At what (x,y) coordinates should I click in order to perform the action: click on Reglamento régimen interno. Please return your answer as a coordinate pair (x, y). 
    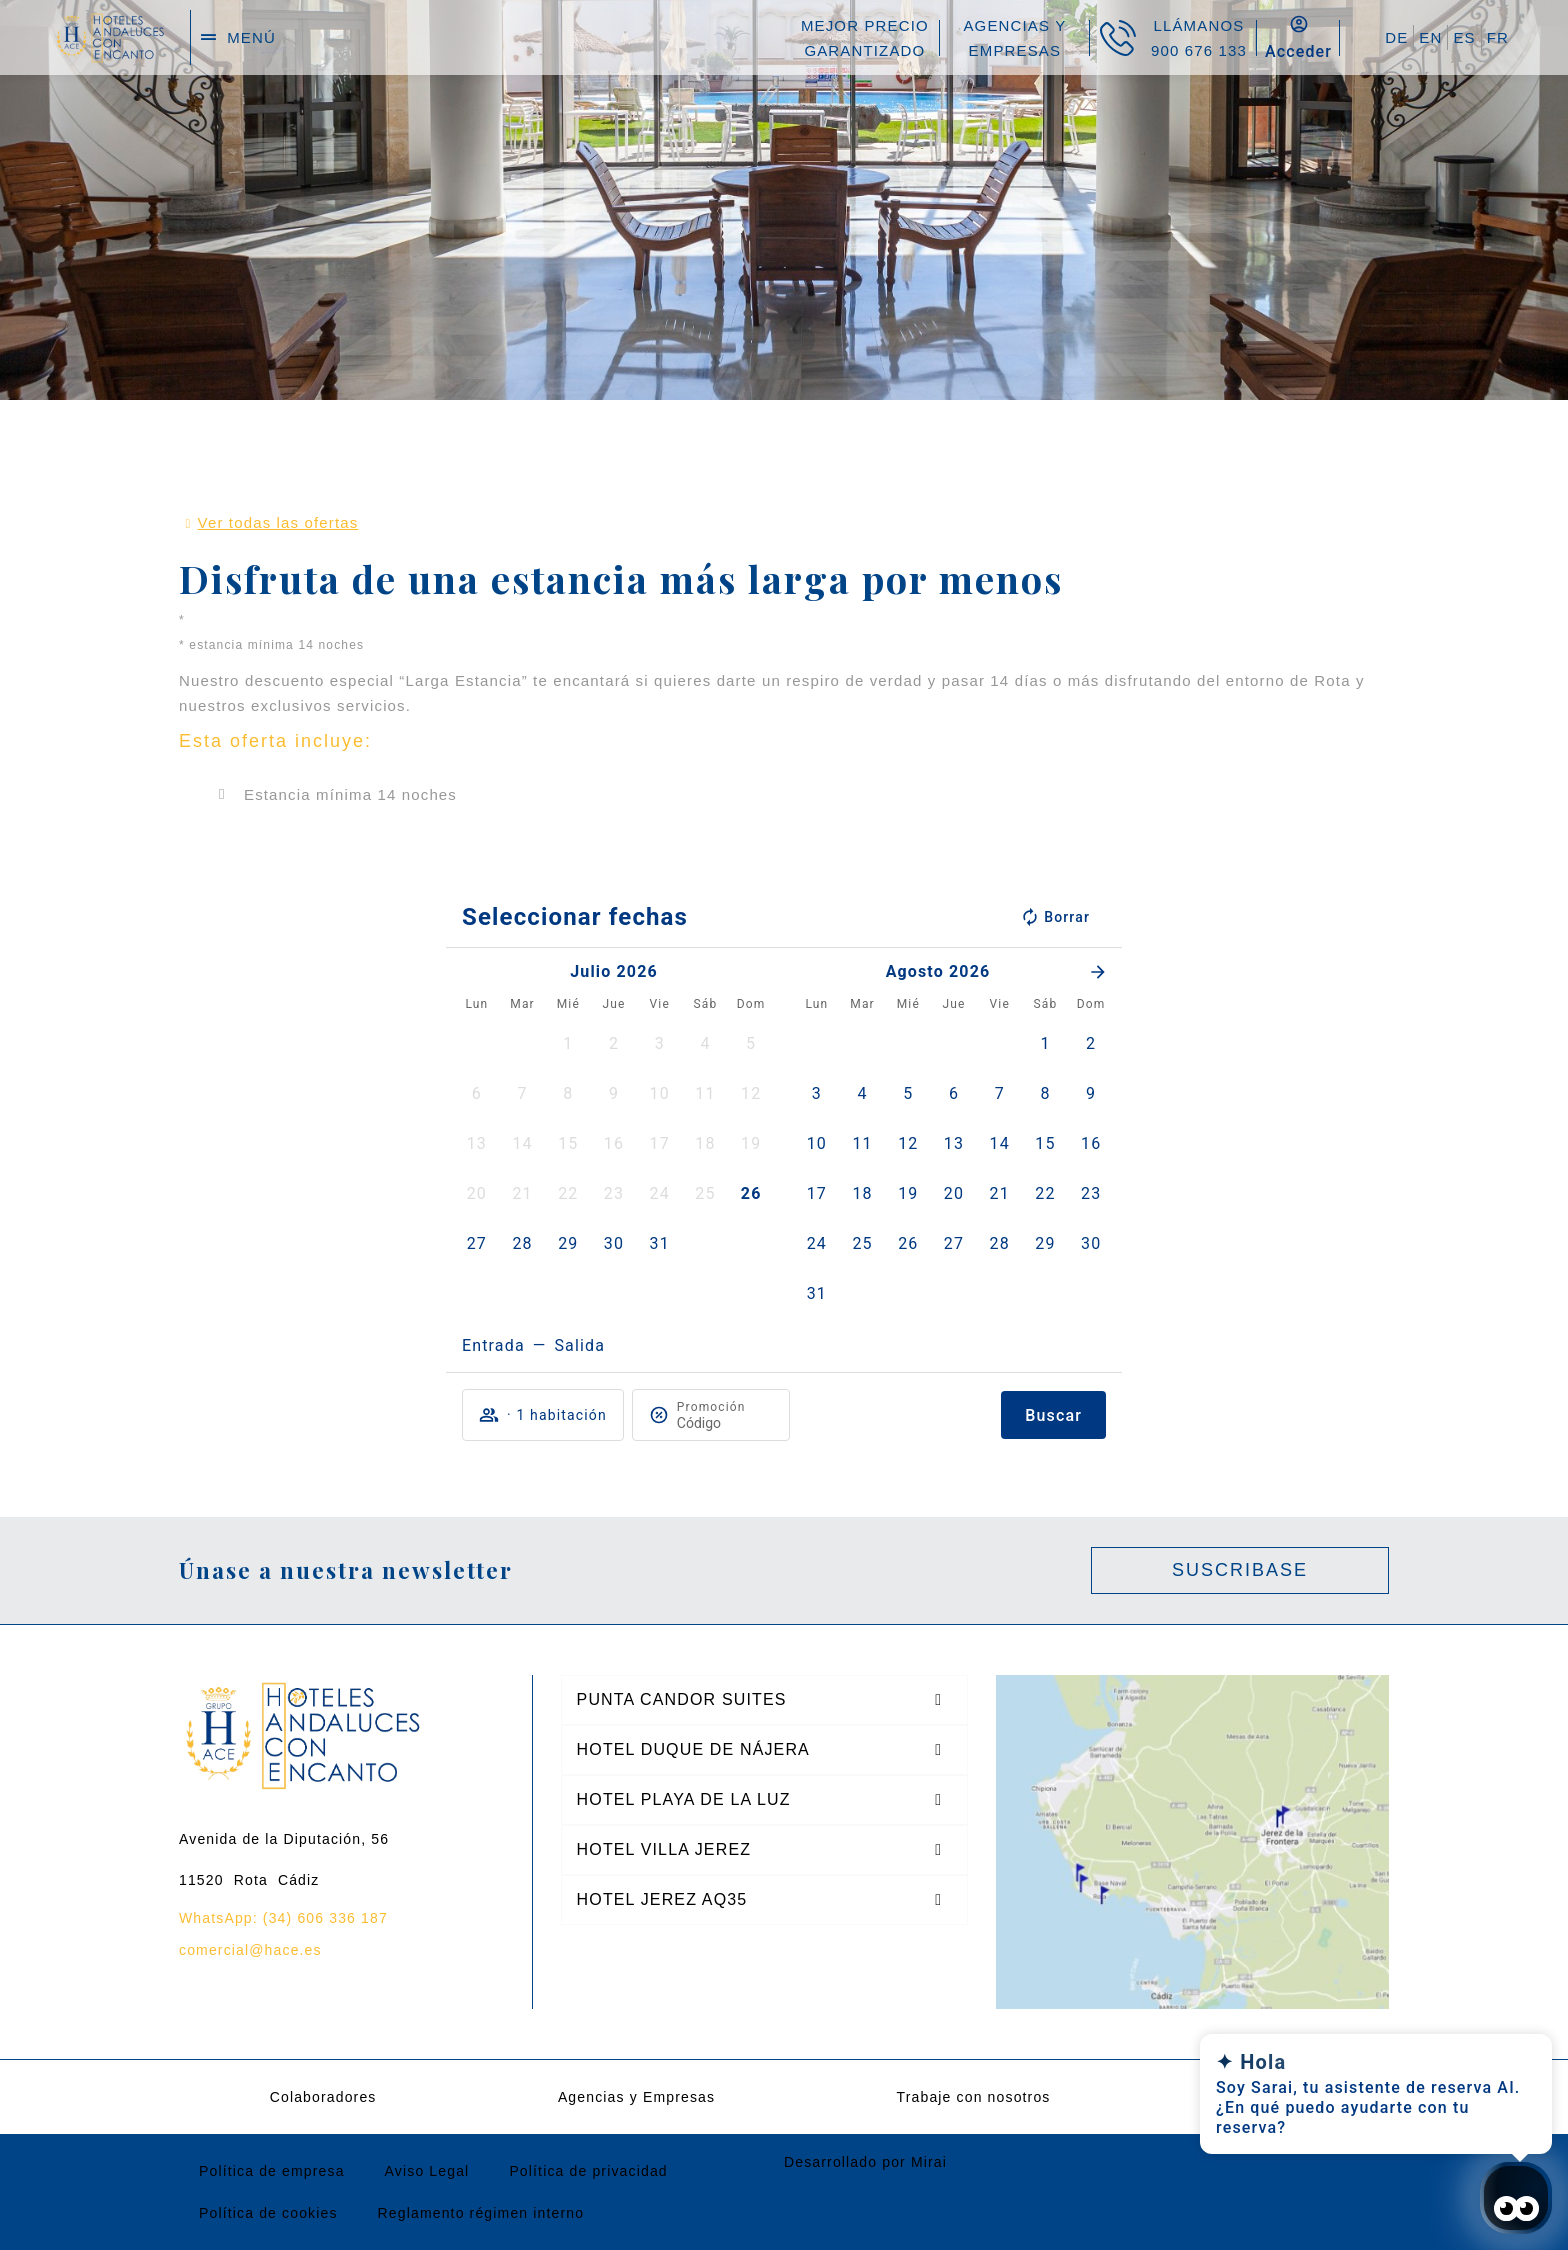
    Looking at the image, I should click on (481, 2213).